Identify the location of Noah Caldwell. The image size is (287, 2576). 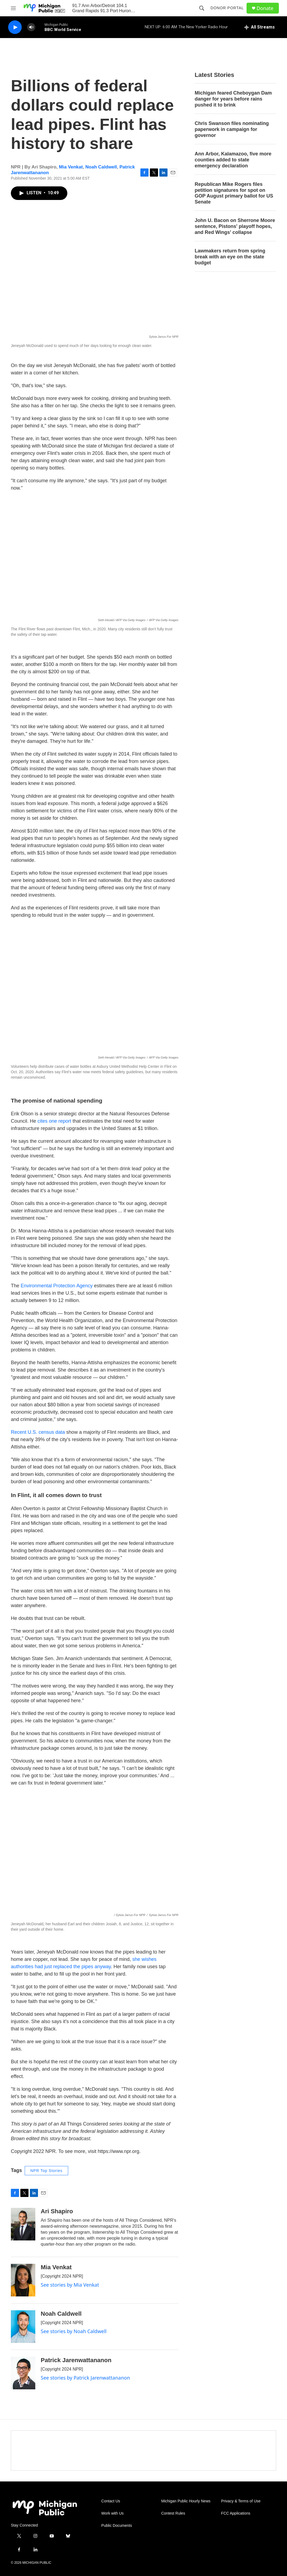
(101, 167).